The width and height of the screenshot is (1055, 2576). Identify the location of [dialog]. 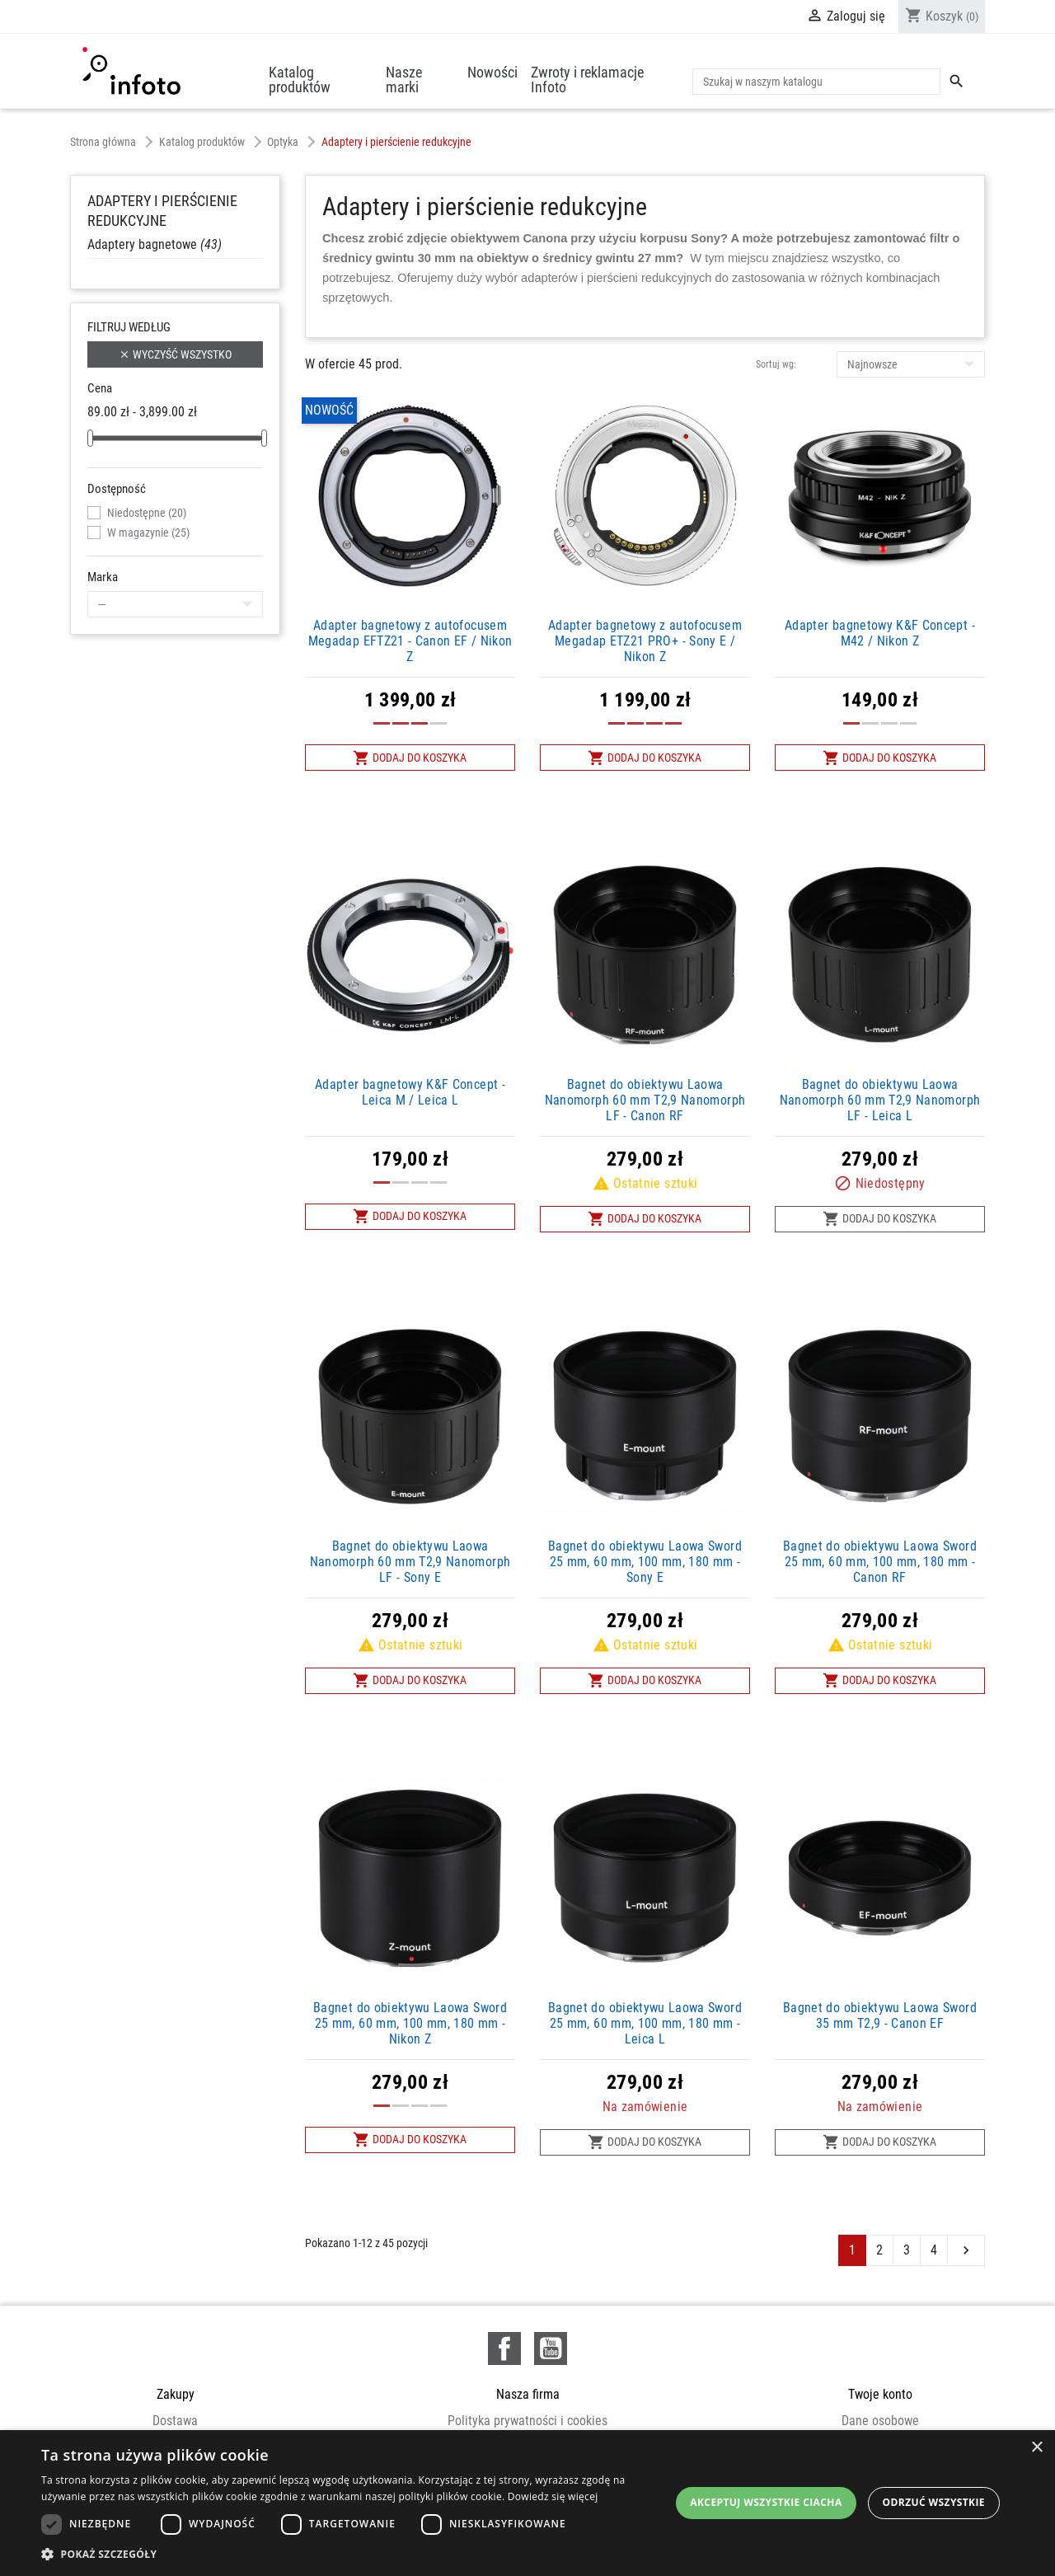
(527, 2503).